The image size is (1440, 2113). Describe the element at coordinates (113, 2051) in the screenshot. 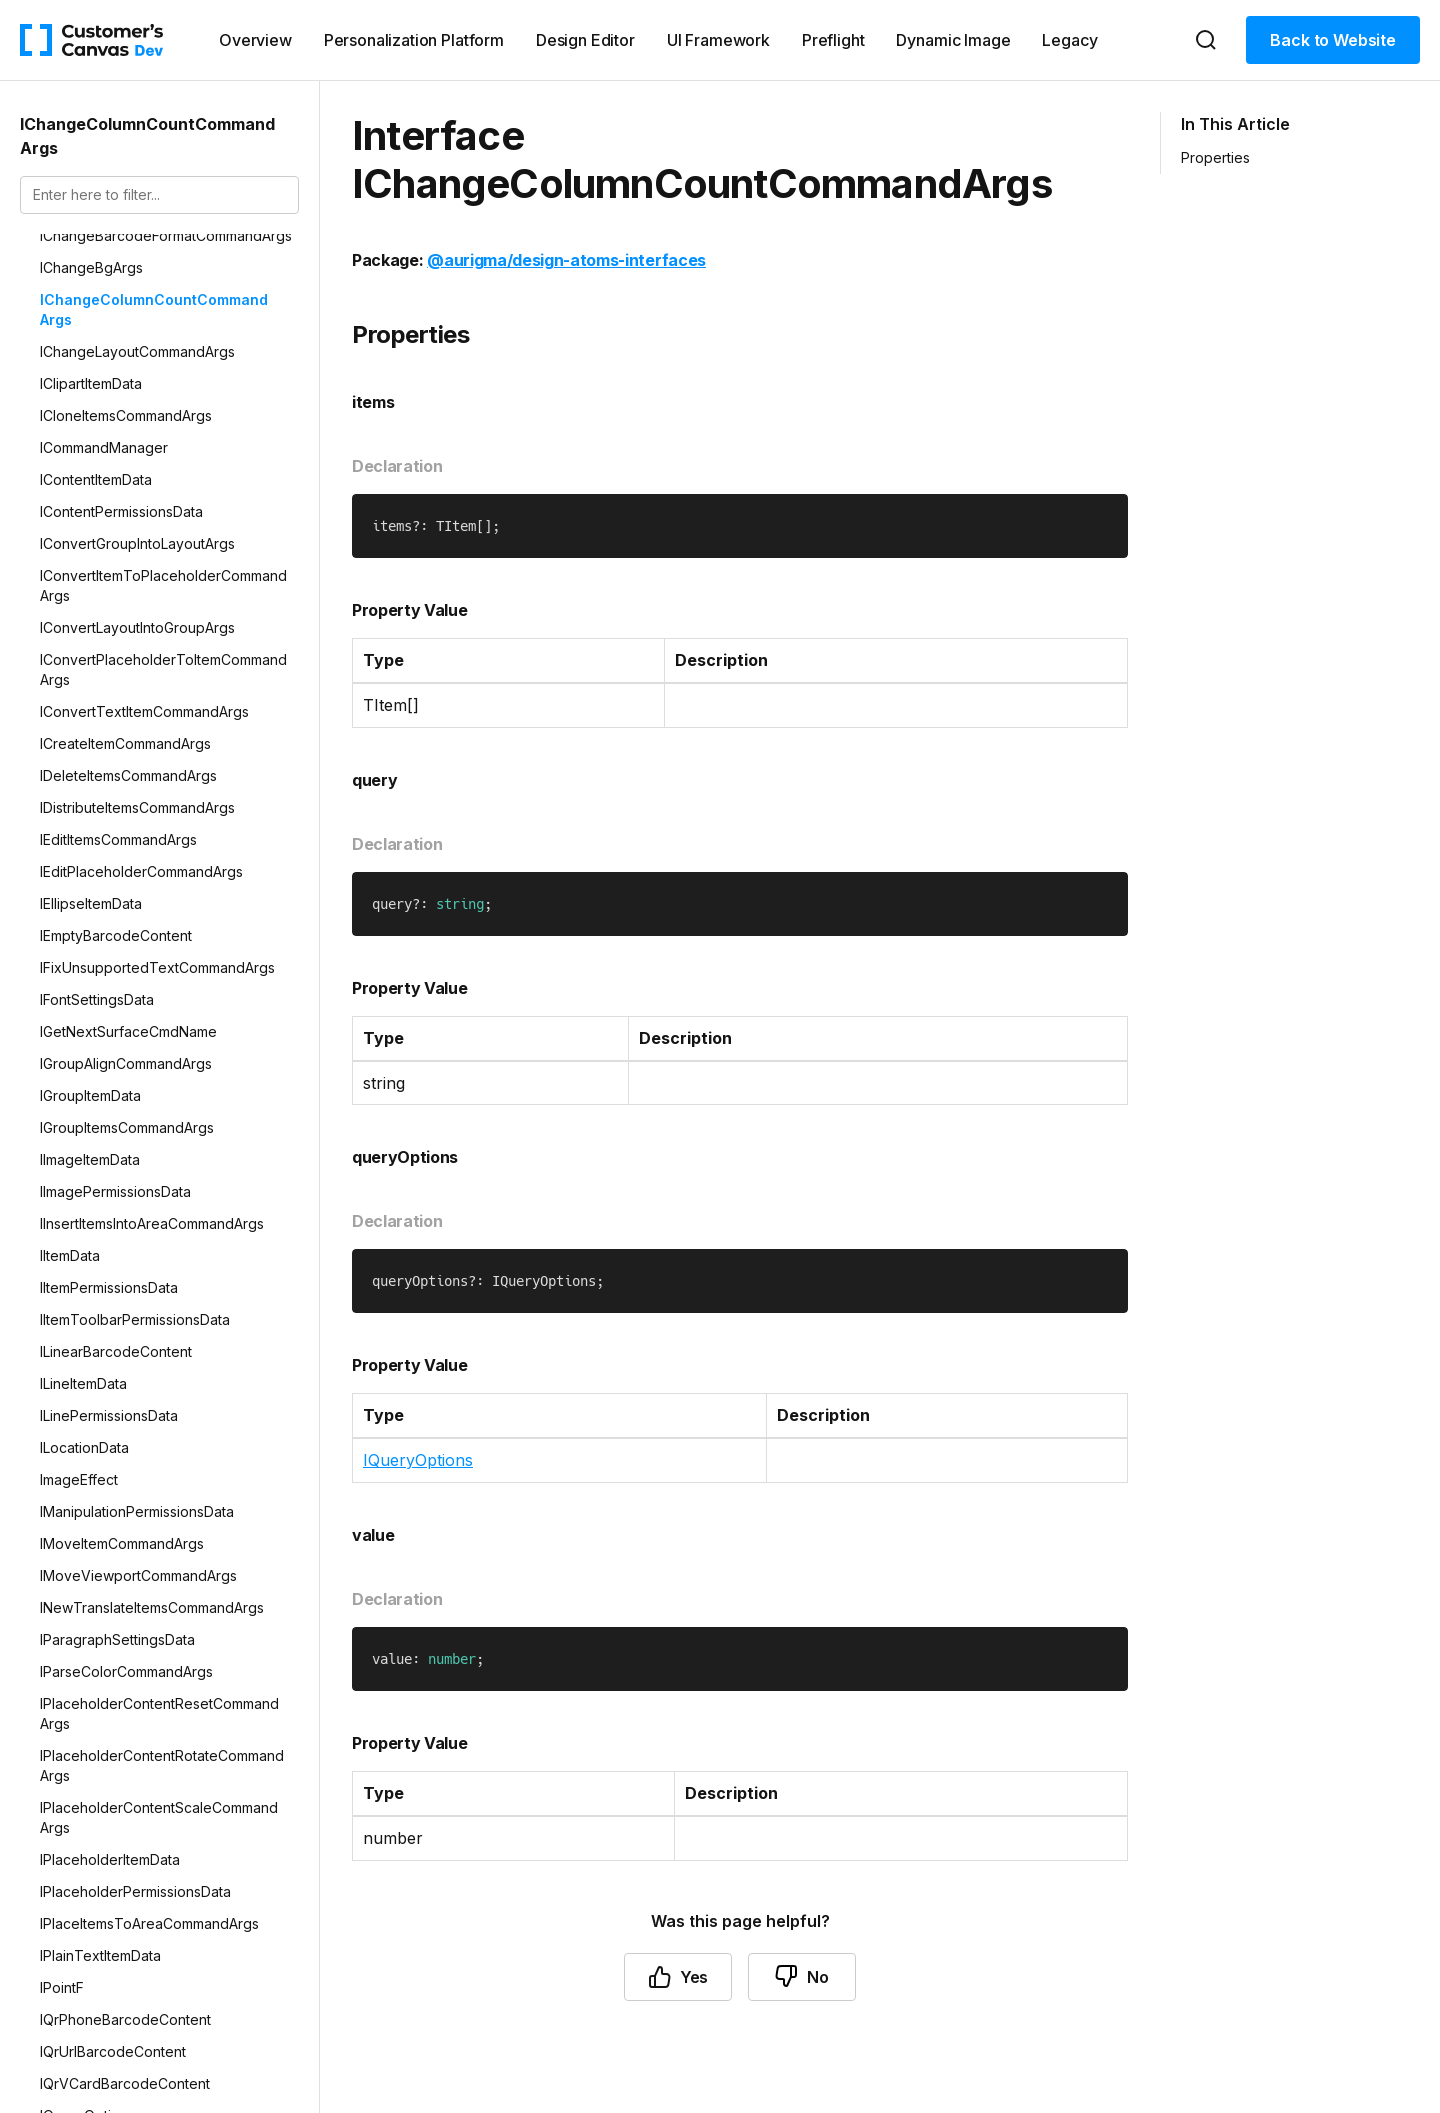

I see `IQrUrlBarcodeContent` at that location.